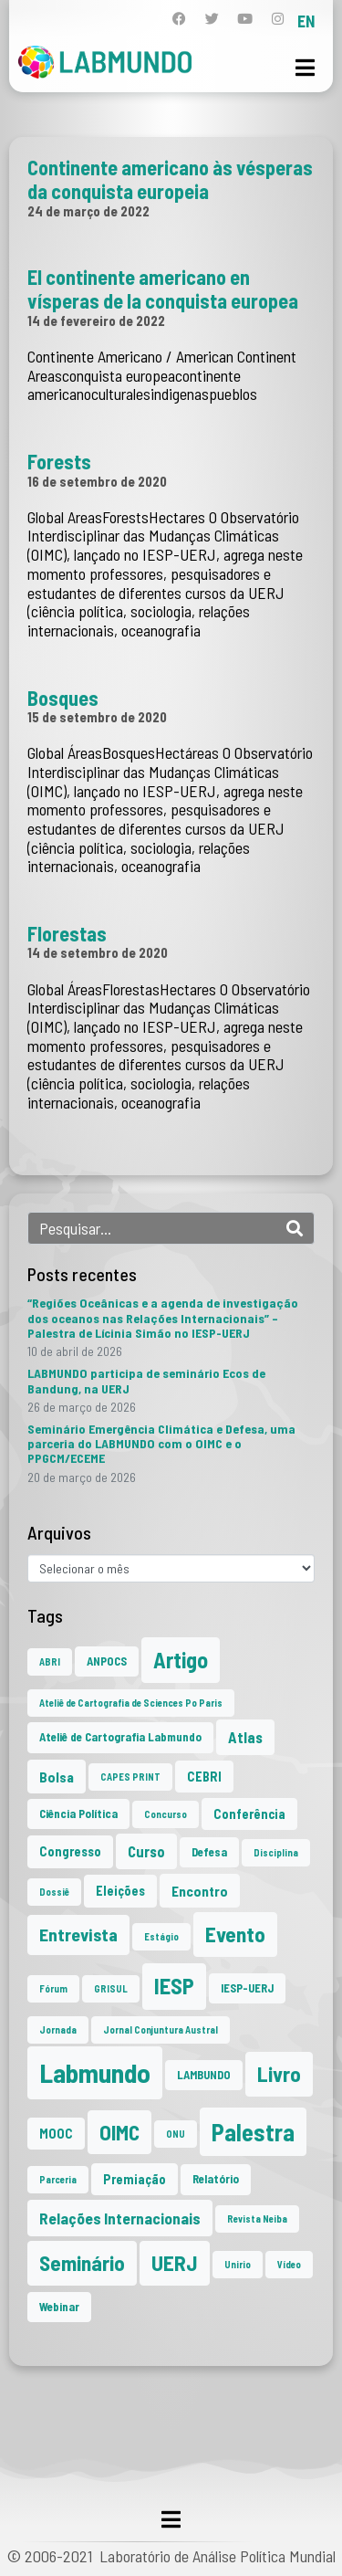 The image size is (342, 2576). What do you see at coordinates (180, 1659) in the screenshot?
I see `Artigo [Artigo (23 itens)]` at bounding box center [180, 1659].